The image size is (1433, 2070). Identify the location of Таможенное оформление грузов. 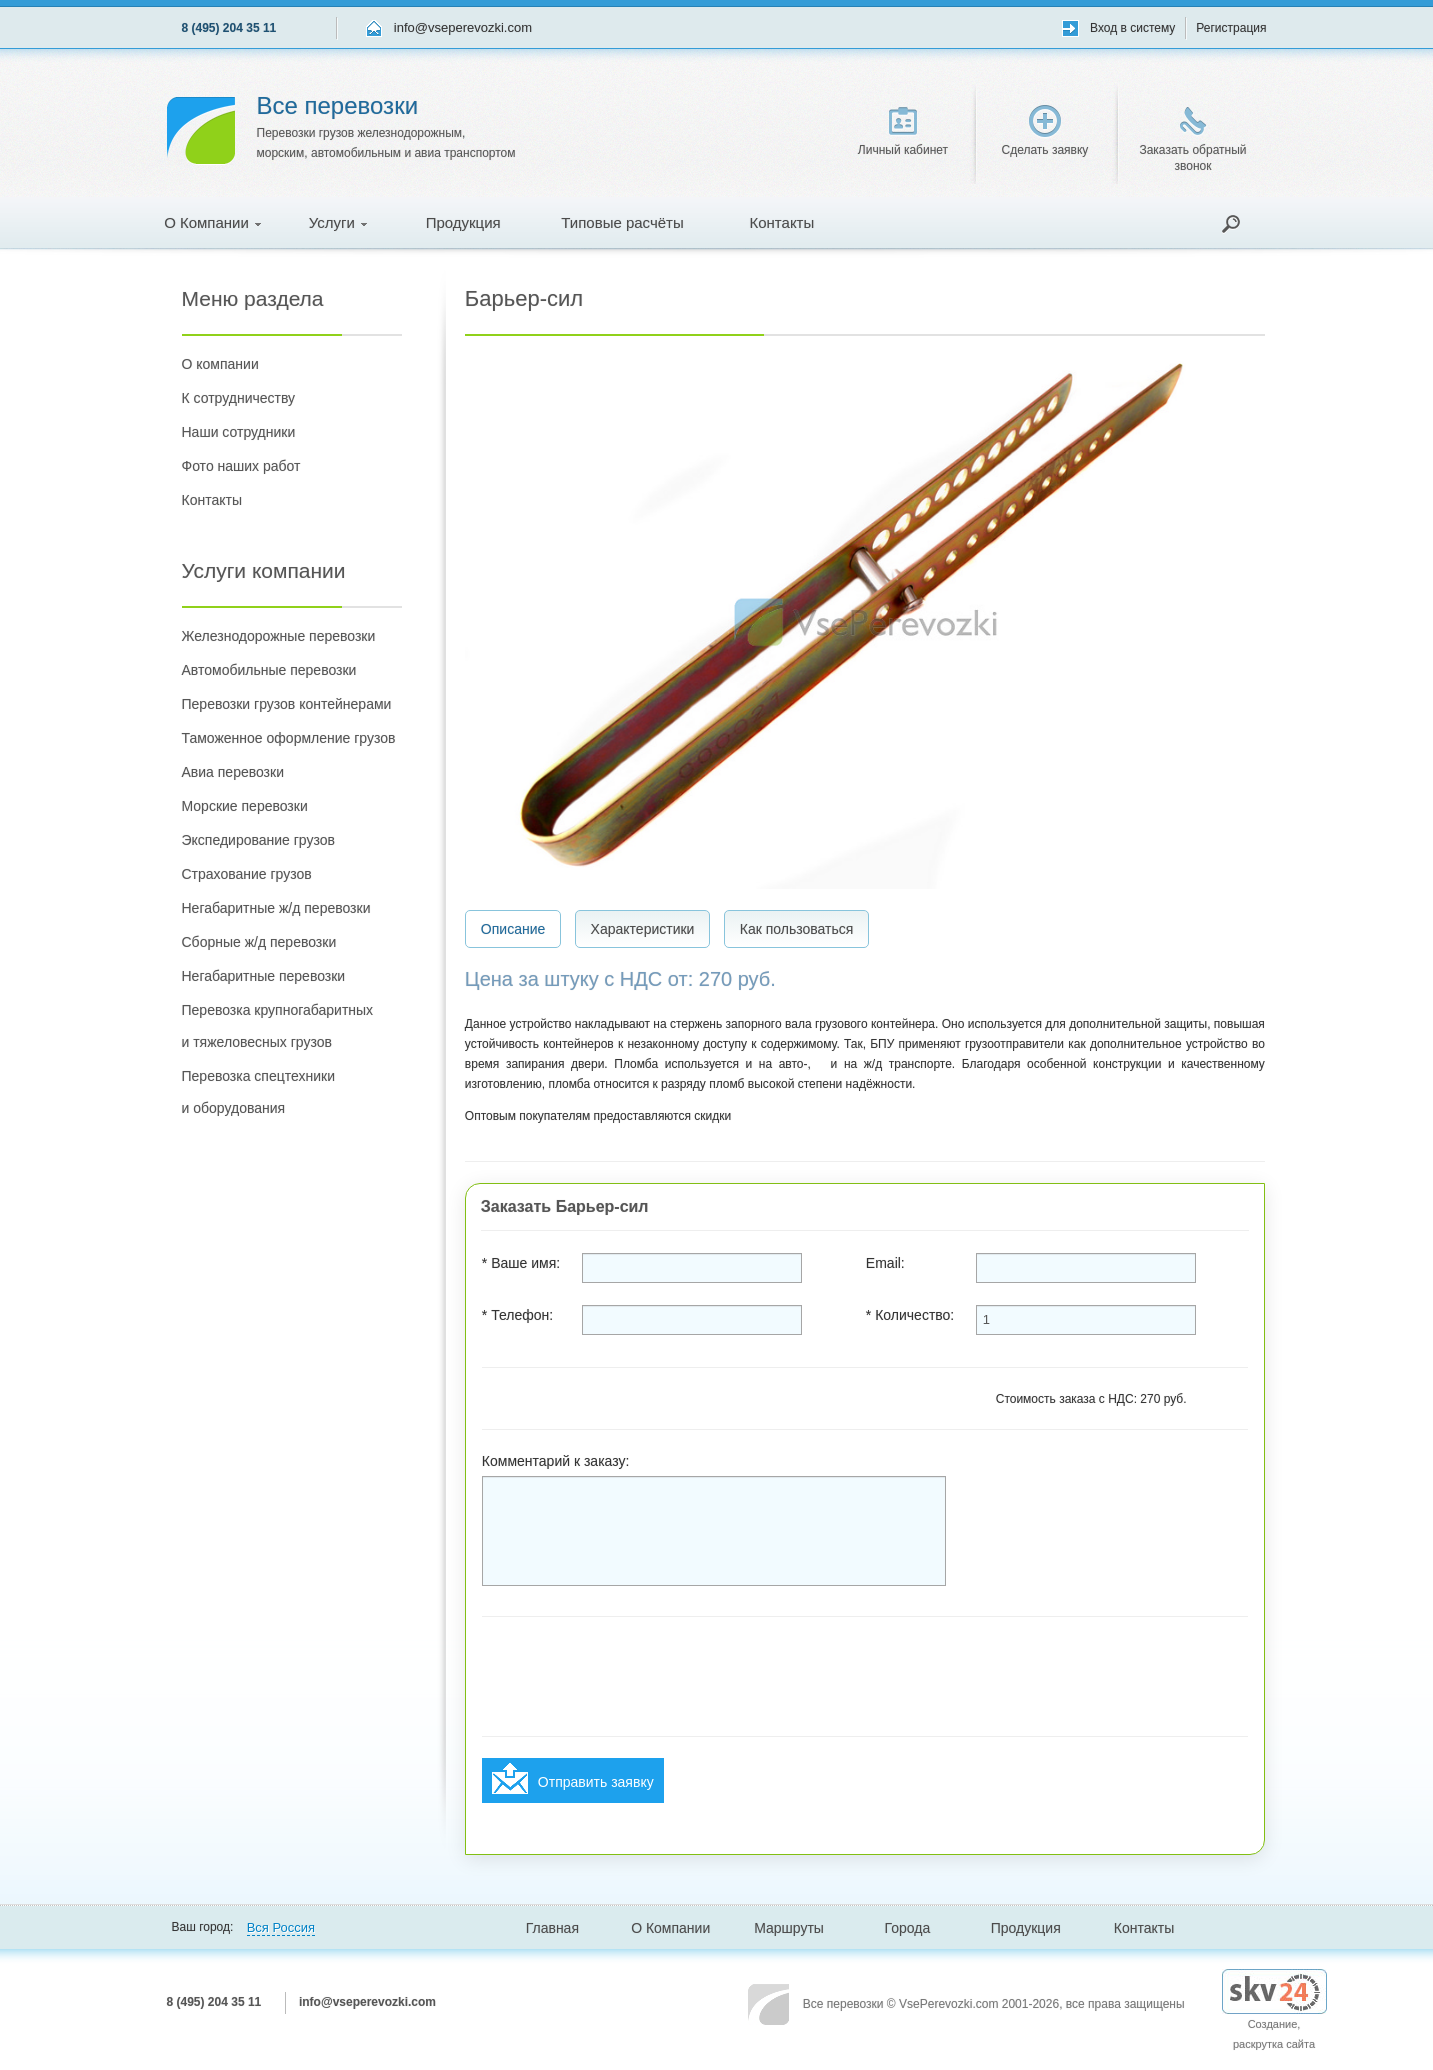
(289, 738).